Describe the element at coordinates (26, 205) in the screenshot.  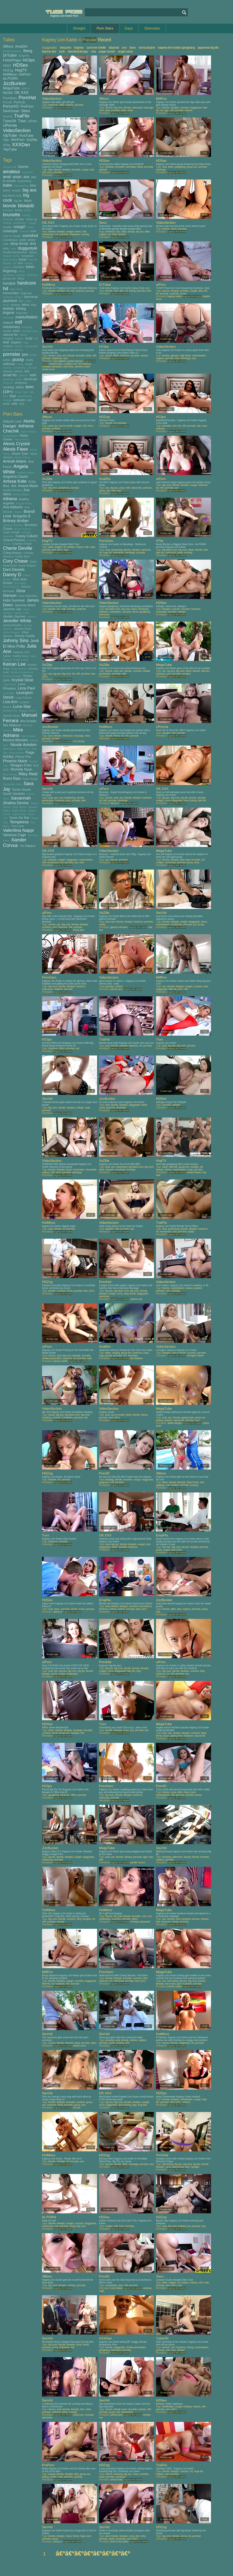
I see `blowjob` at that location.